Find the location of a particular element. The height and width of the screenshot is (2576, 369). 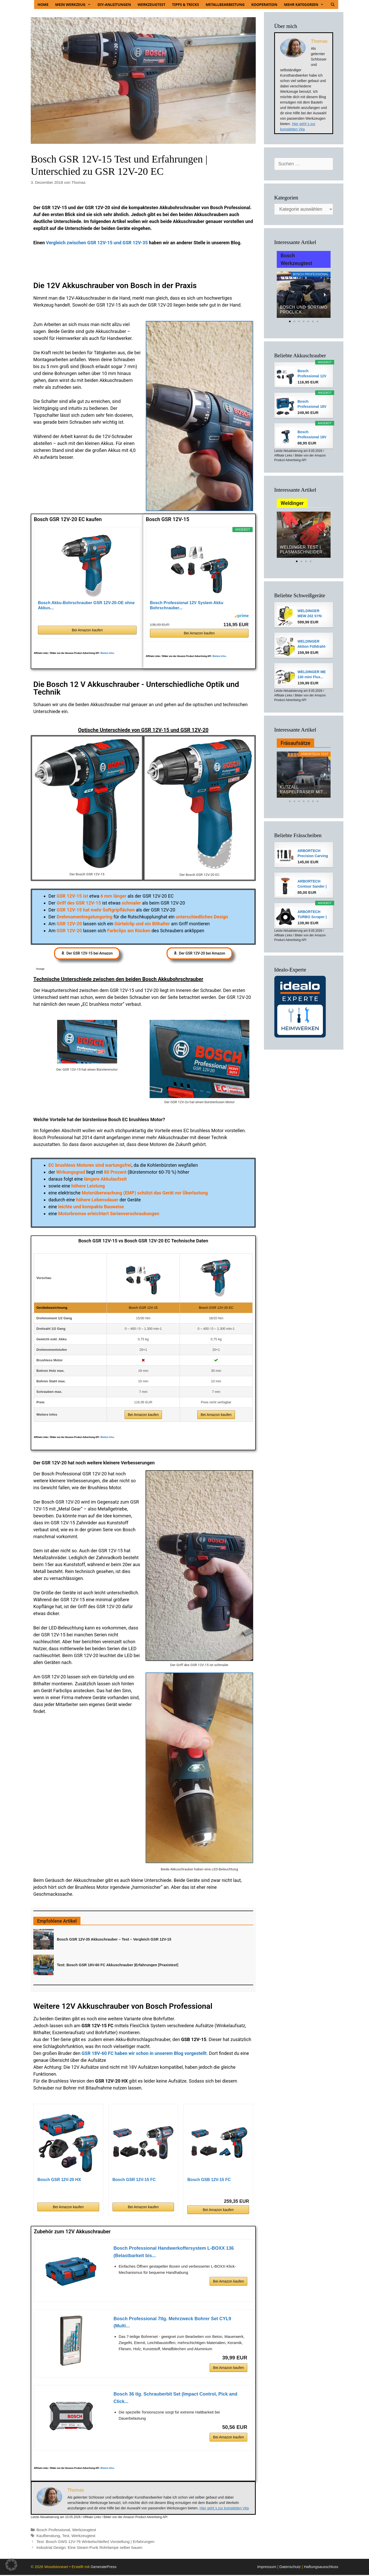

WELDINGER Aktion Fülldraht-Schweißgerät ME... is located at coordinates (312, 644).